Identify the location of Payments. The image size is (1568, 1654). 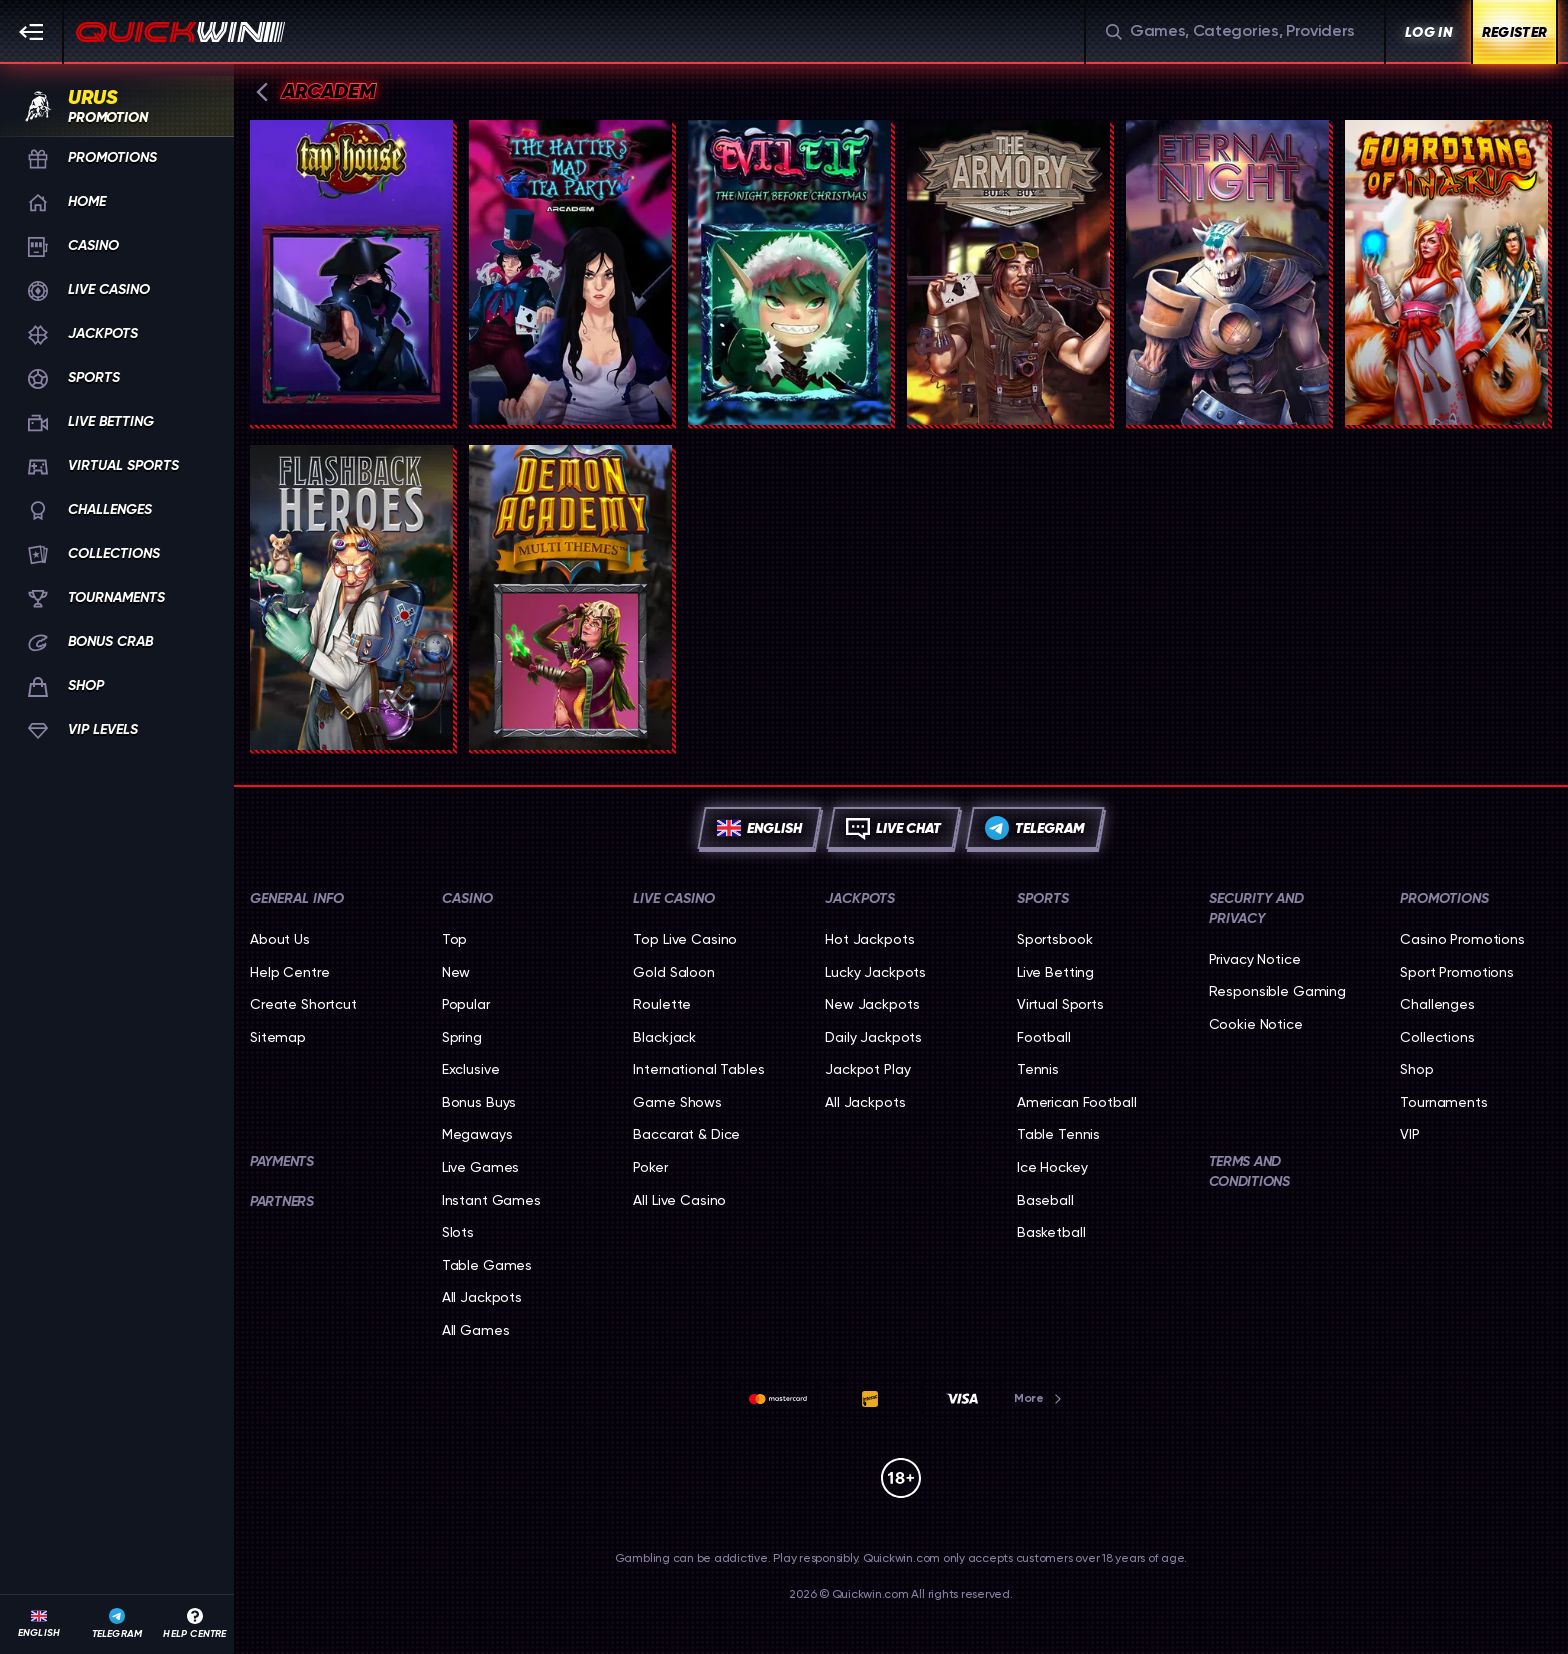
(282, 1161).